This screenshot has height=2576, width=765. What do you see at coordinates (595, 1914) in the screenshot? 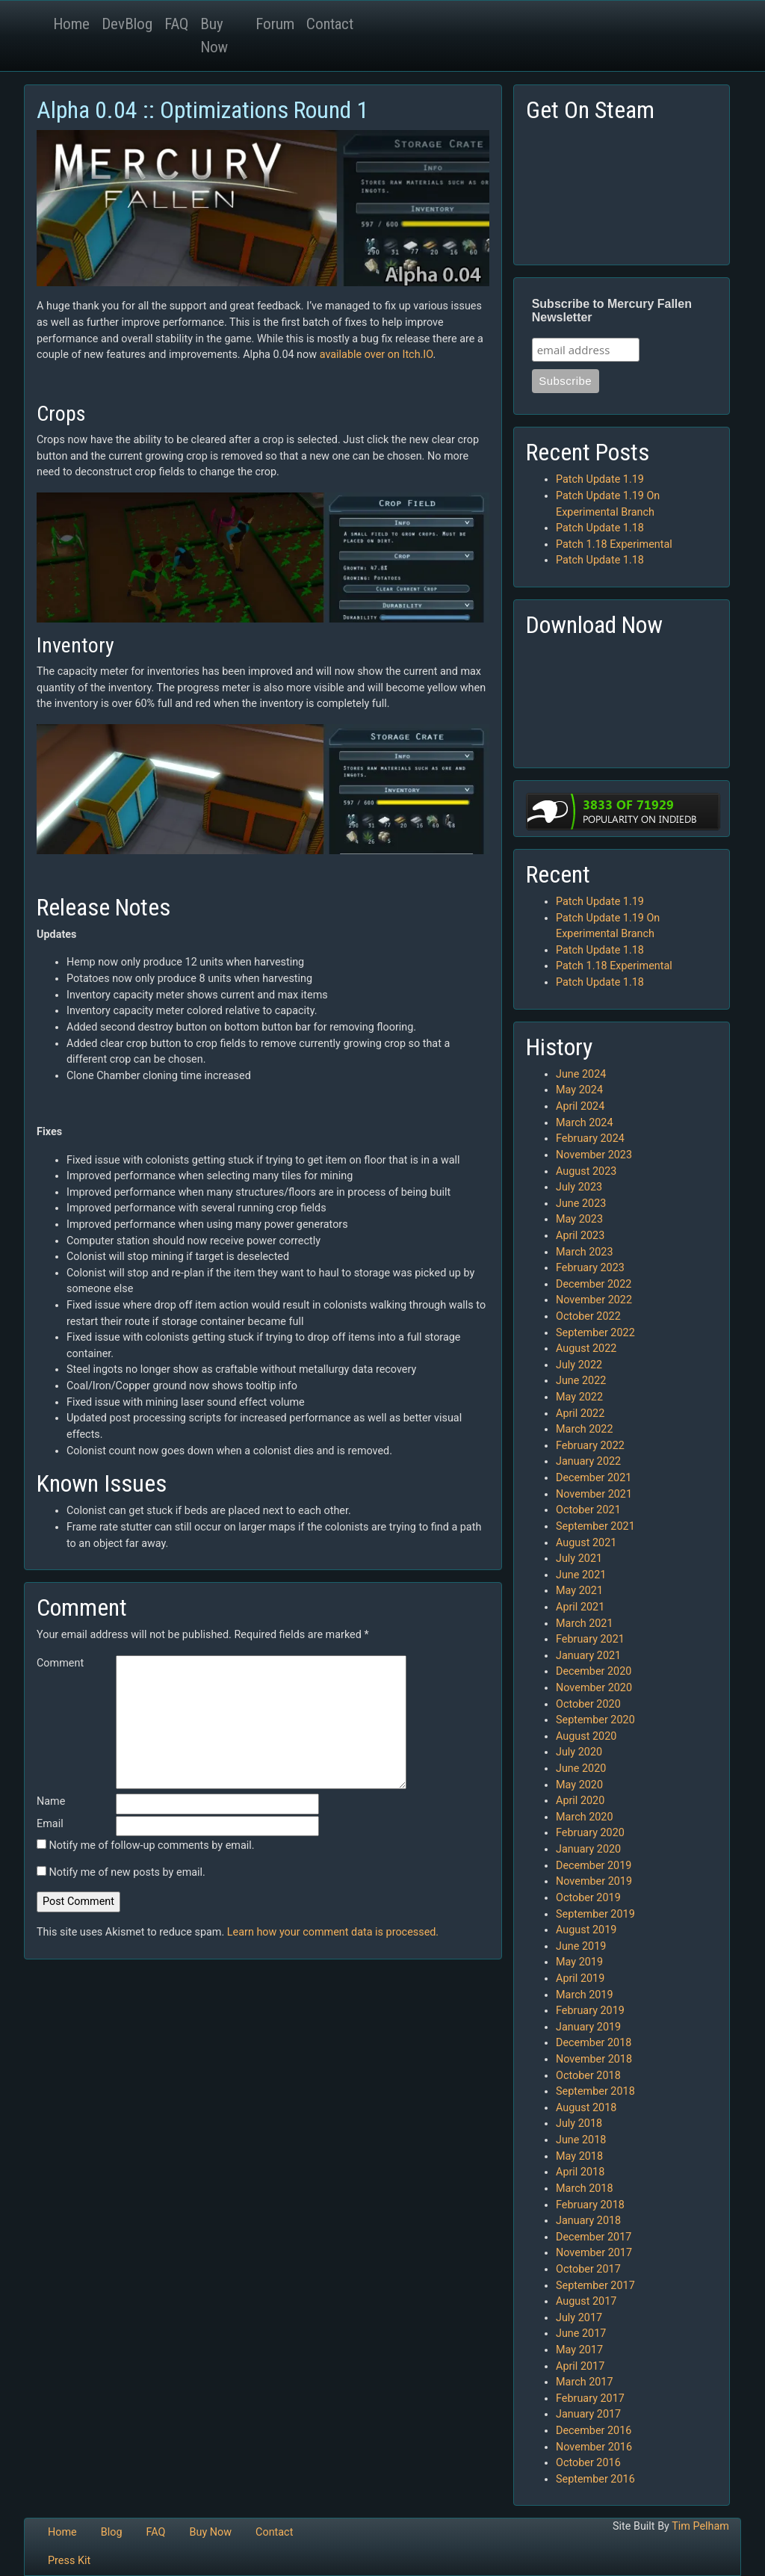
I see `September 2019` at bounding box center [595, 1914].